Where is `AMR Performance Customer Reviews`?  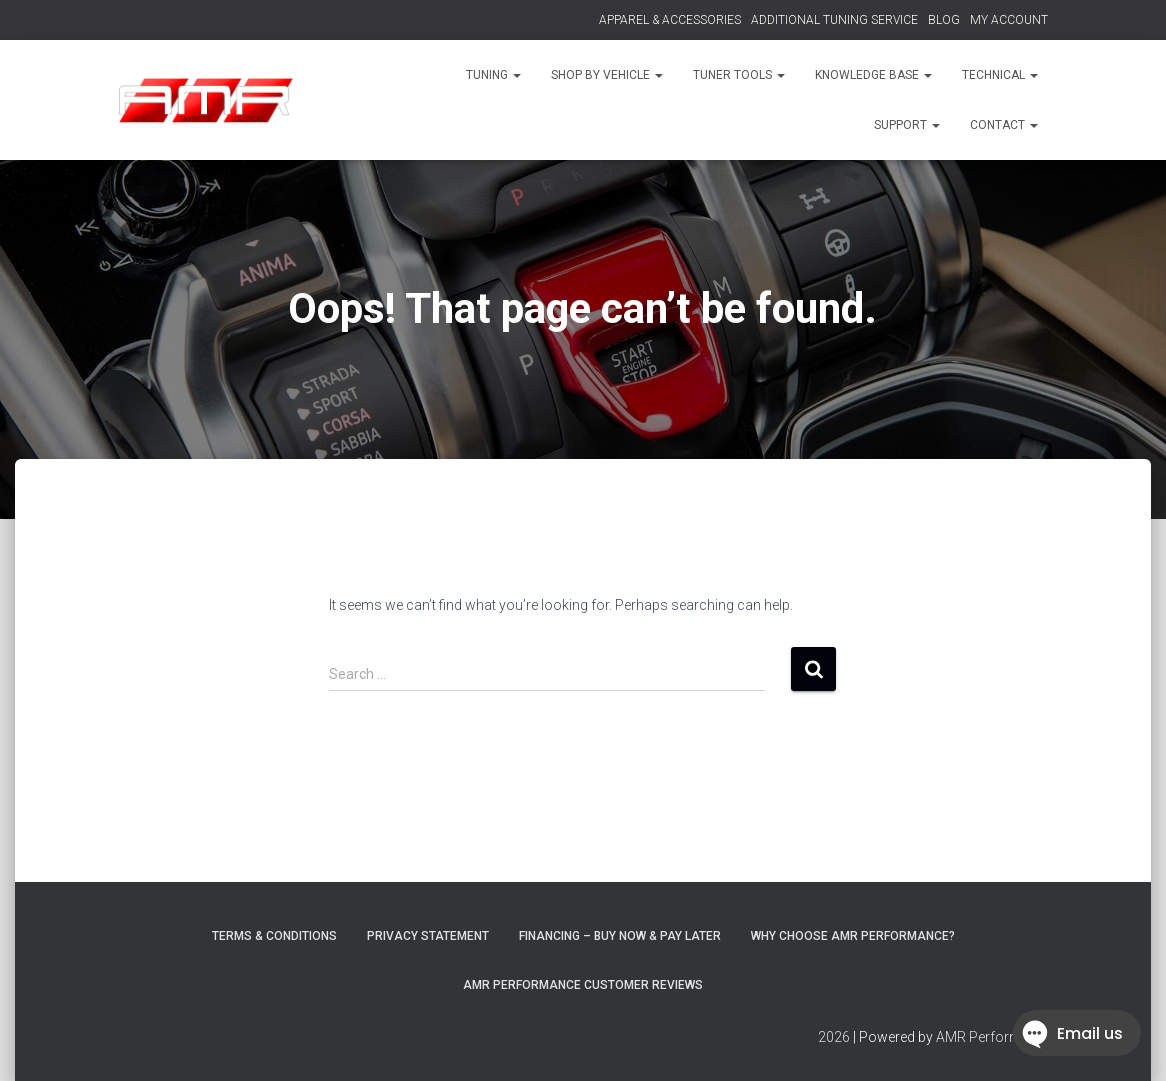 AMR Performance Customer Reviews is located at coordinates (583, 985).